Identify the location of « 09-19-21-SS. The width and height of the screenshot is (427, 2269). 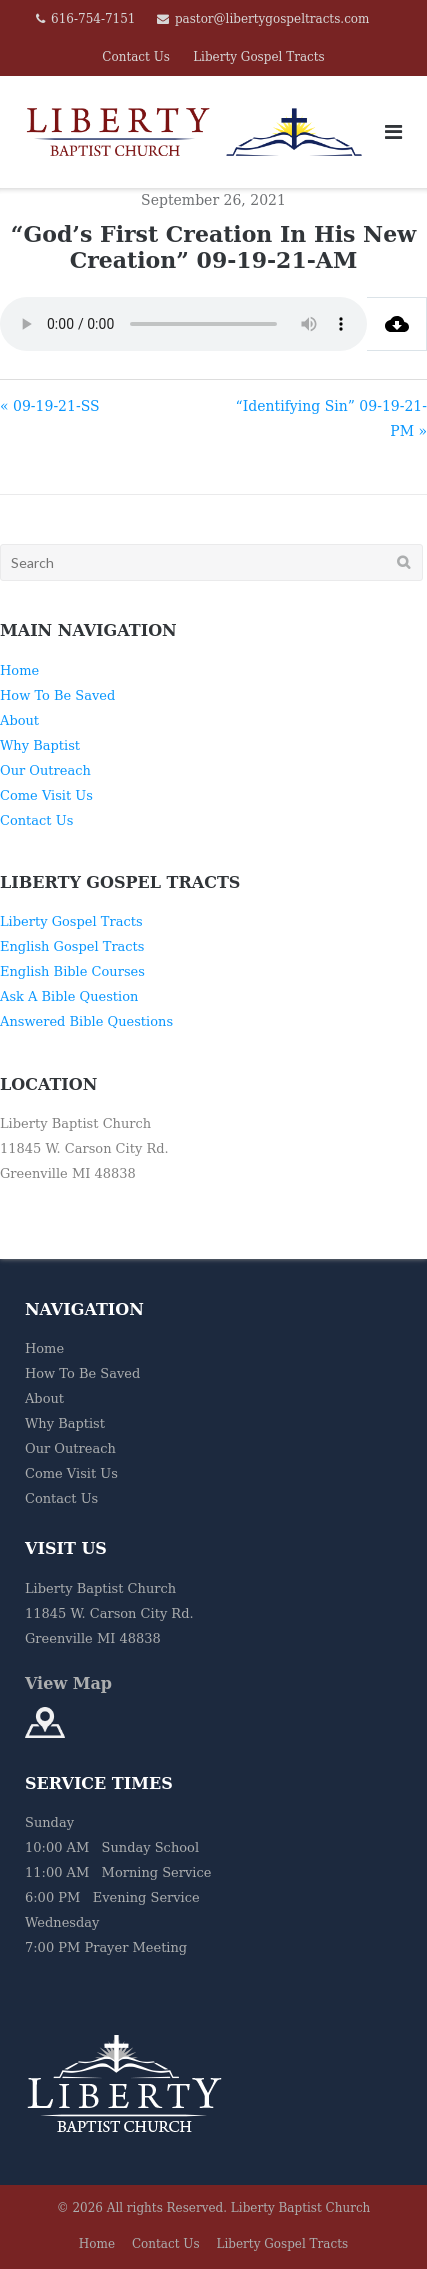
(50, 406).